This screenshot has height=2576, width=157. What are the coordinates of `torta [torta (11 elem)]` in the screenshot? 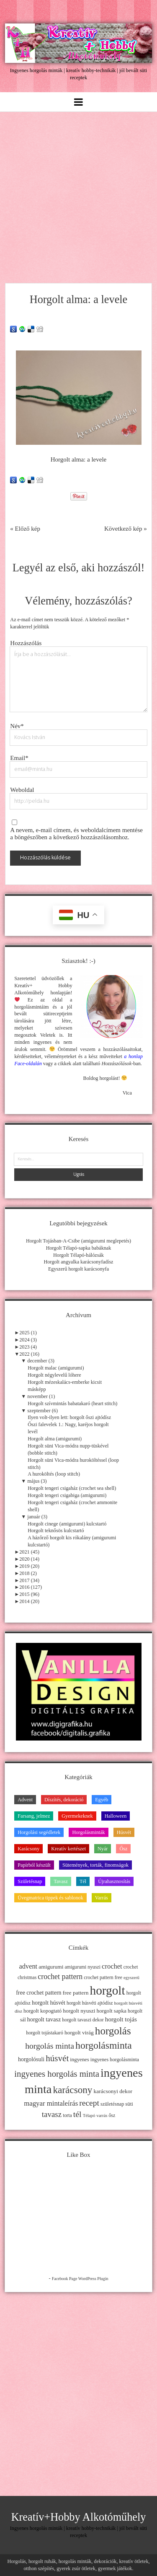 It's located at (67, 2115).